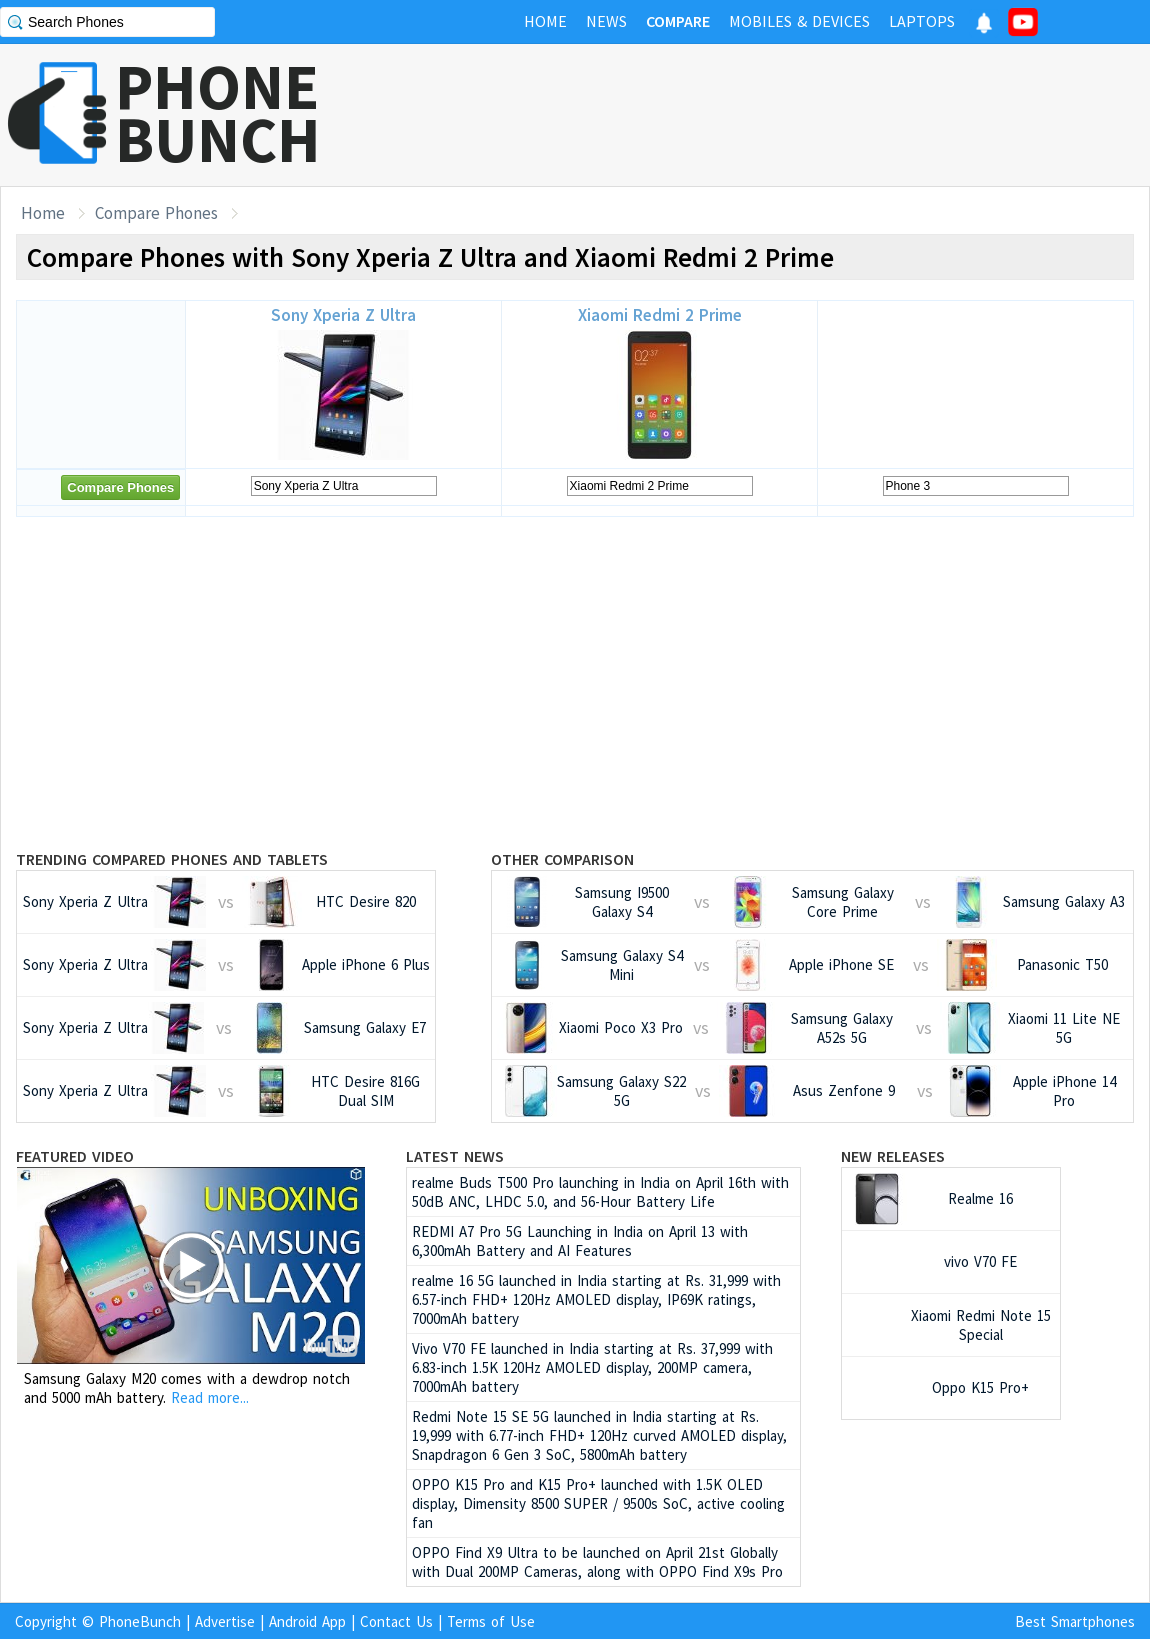 The image size is (1150, 1639). Describe the element at coordinates (491, 1621) in the screenshot. I see `Terms of Use` at that location.